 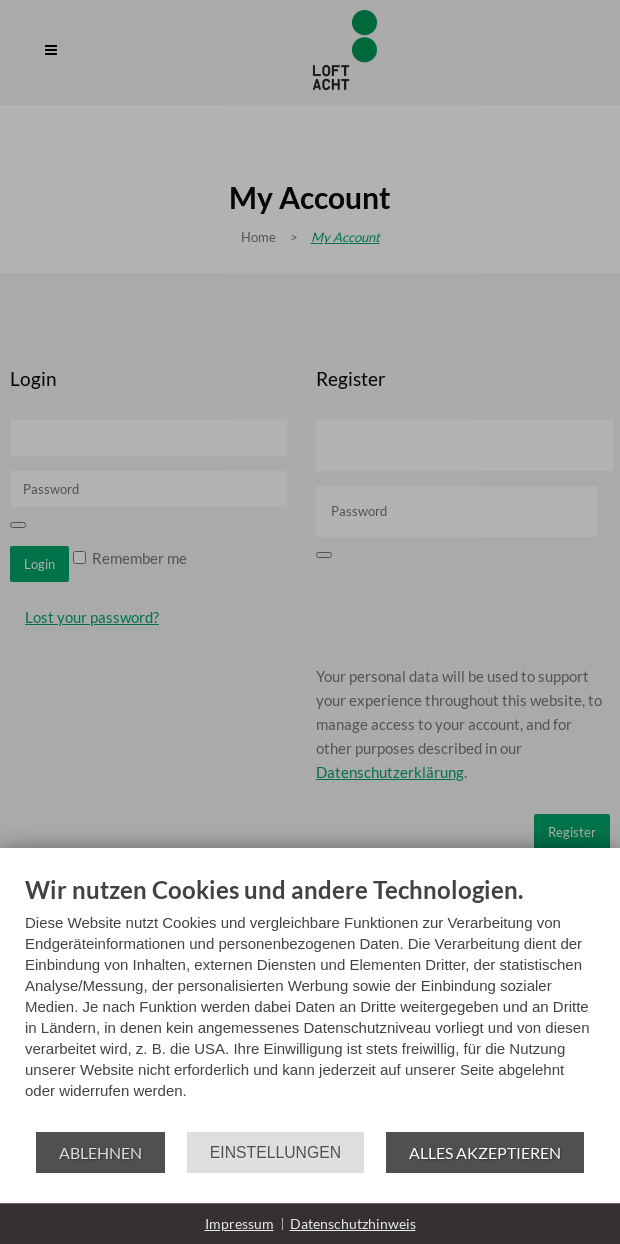 What do you see at coordinates (275, 1152) in the screenshot?
I see `Einstellungen` at bounding box center [275, 1152].